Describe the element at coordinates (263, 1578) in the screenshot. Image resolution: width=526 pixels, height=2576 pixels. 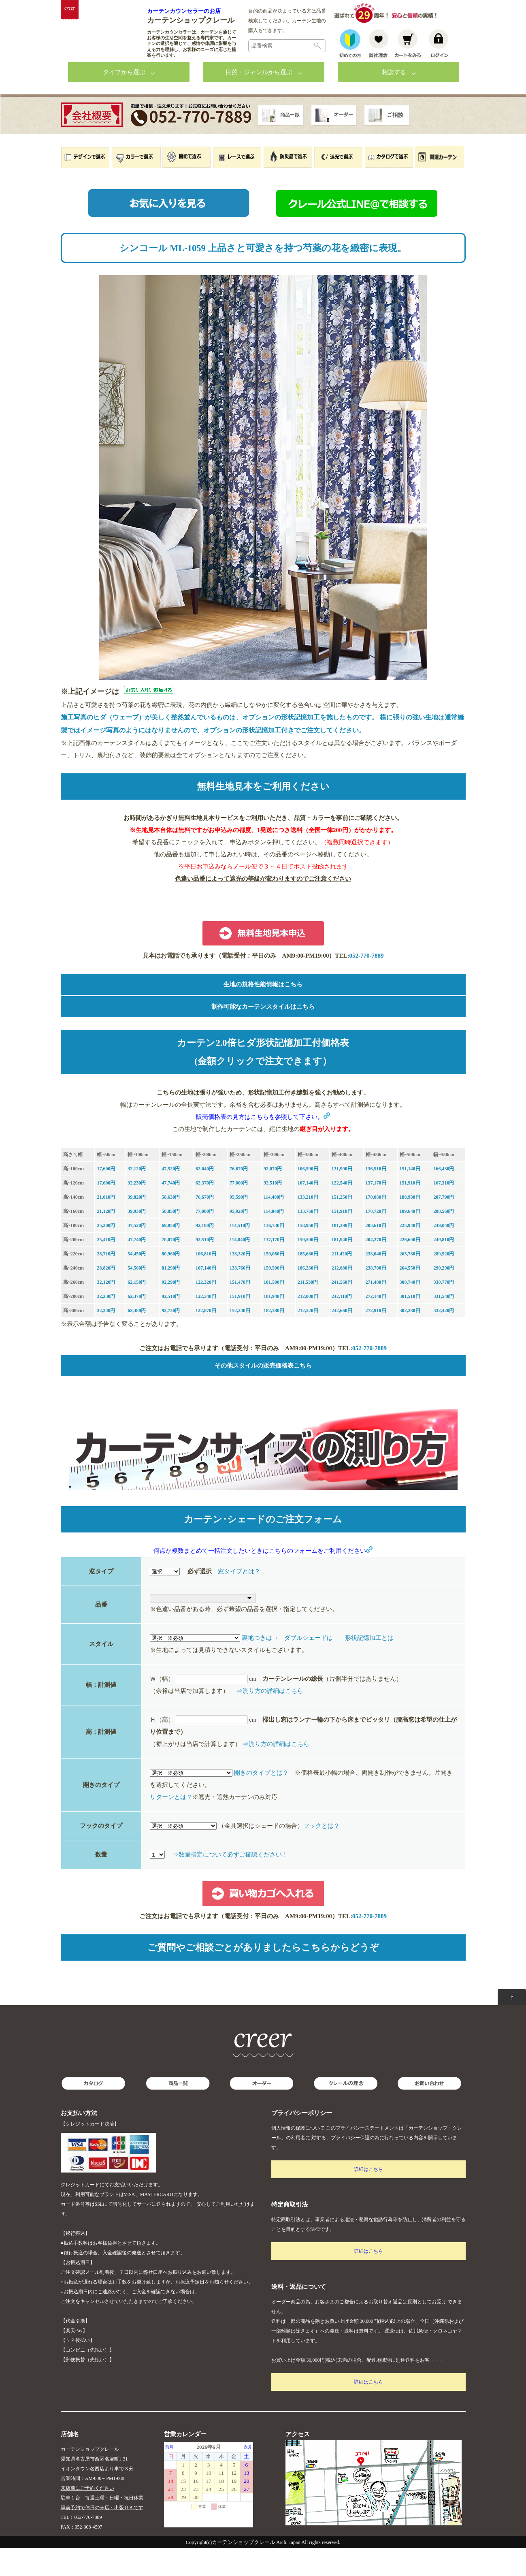
I see `何点か複数まとめて一括注文したいときはこちらのフォームをご利用ください` at that location.